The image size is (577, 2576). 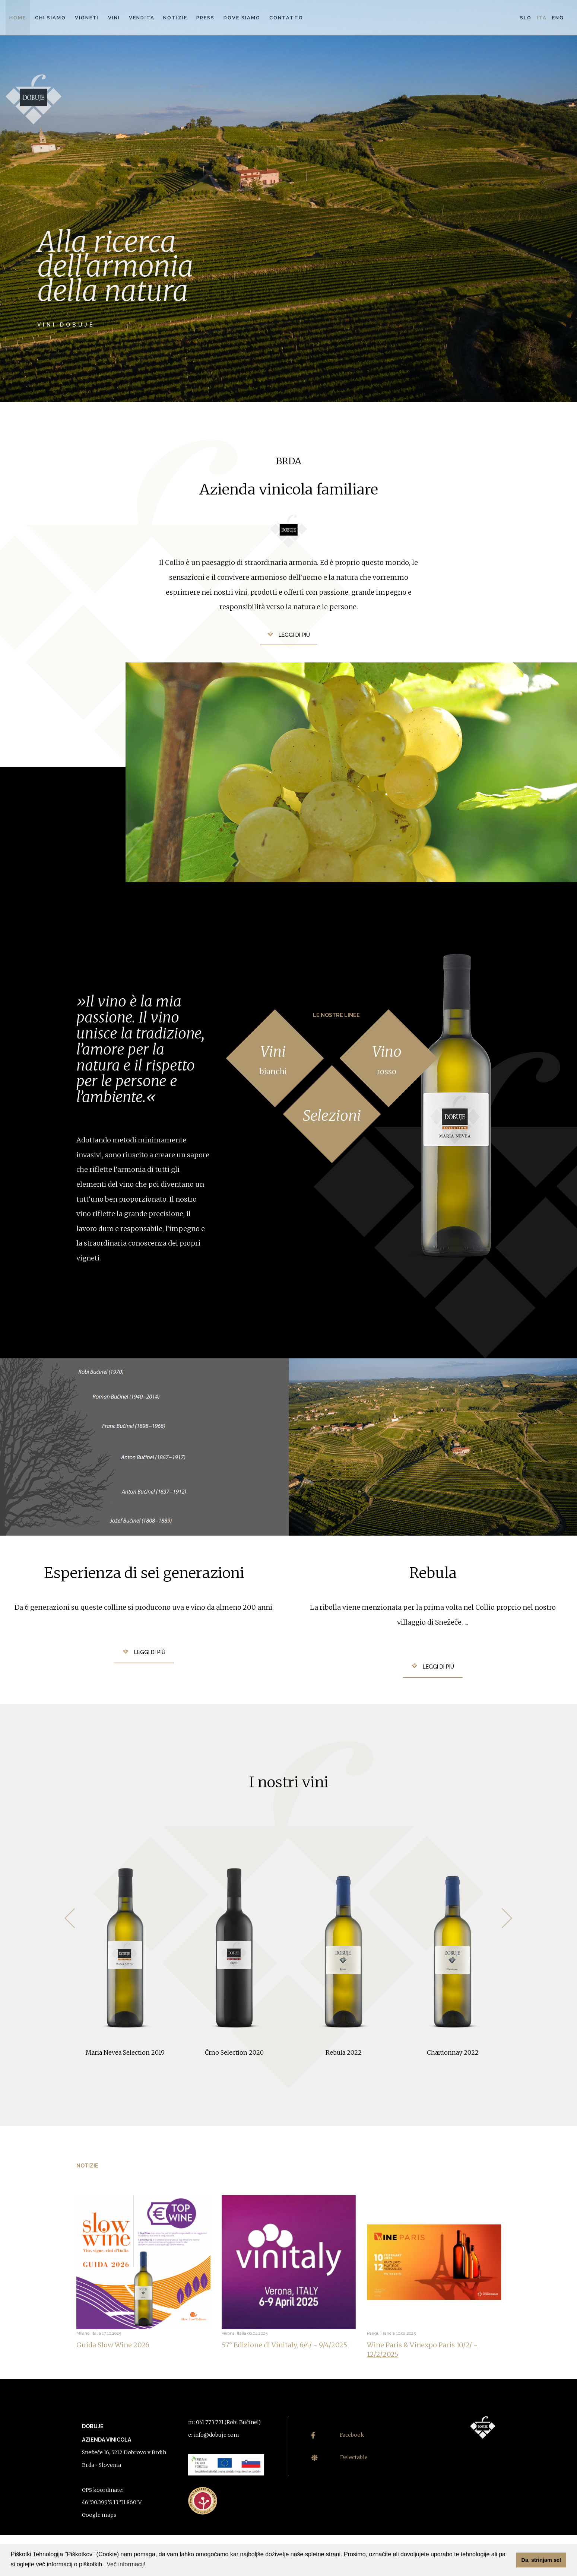 What do you see at coordinates (542, 17) in the screenshot?
I see `Ita` at bounding box center [542, 17].